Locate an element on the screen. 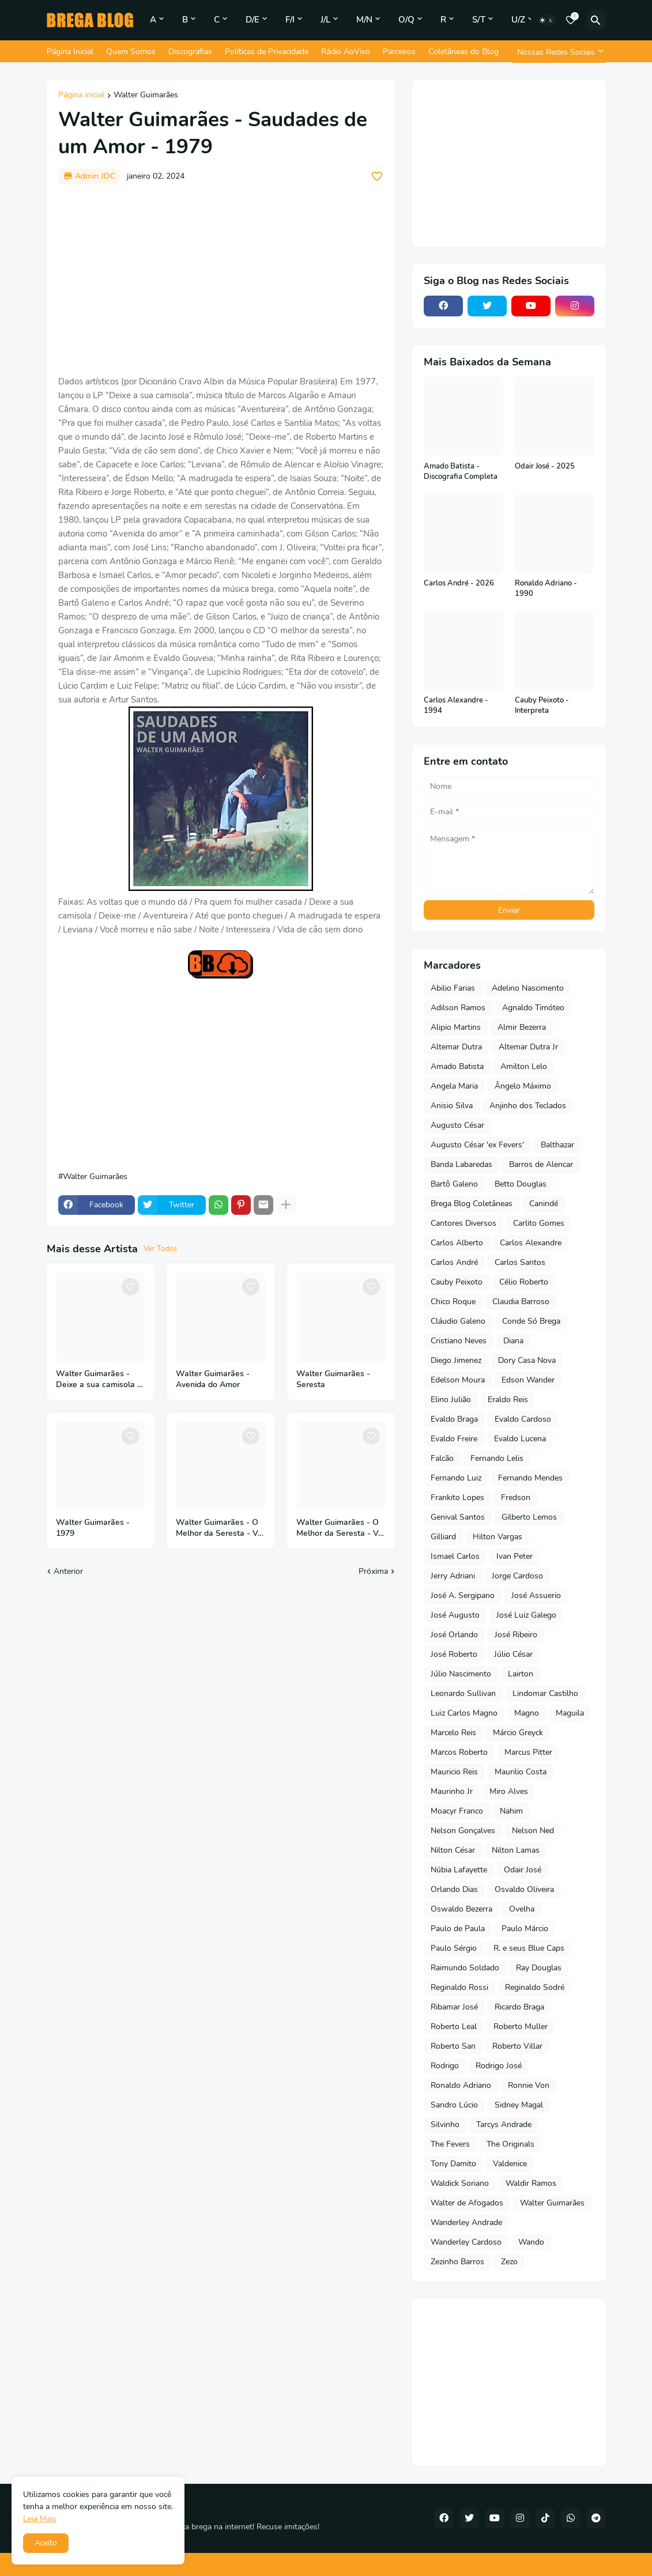 The image size is (652, 2576). Abilio Farias is located at coordinates (453, 988).